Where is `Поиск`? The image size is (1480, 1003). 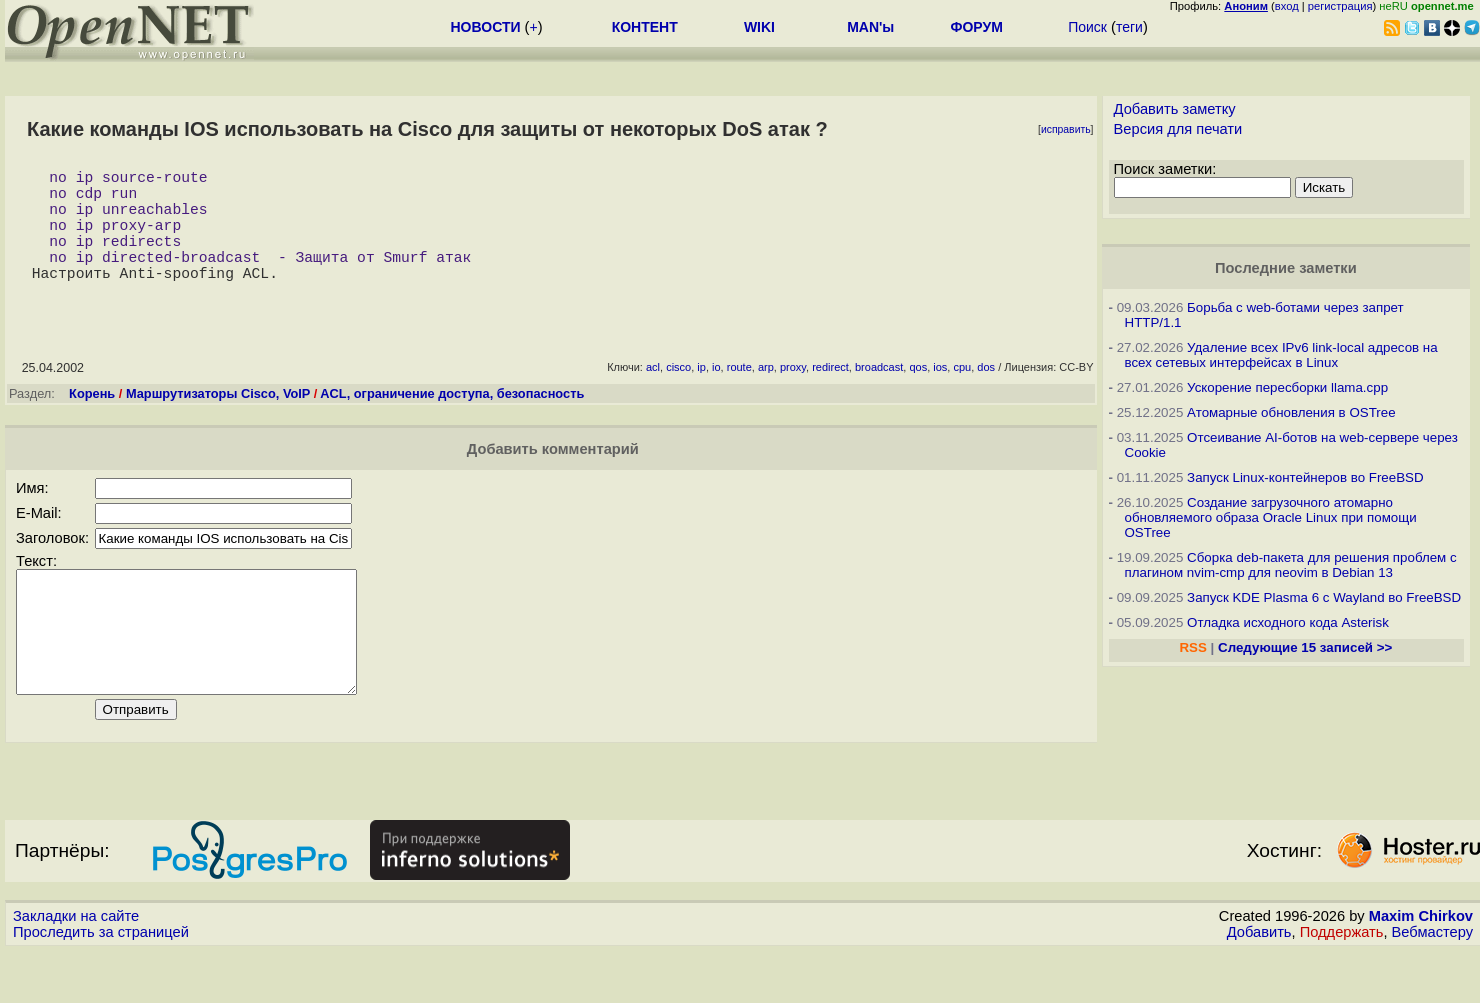 Поиск is located at coordinates (1087, 27).